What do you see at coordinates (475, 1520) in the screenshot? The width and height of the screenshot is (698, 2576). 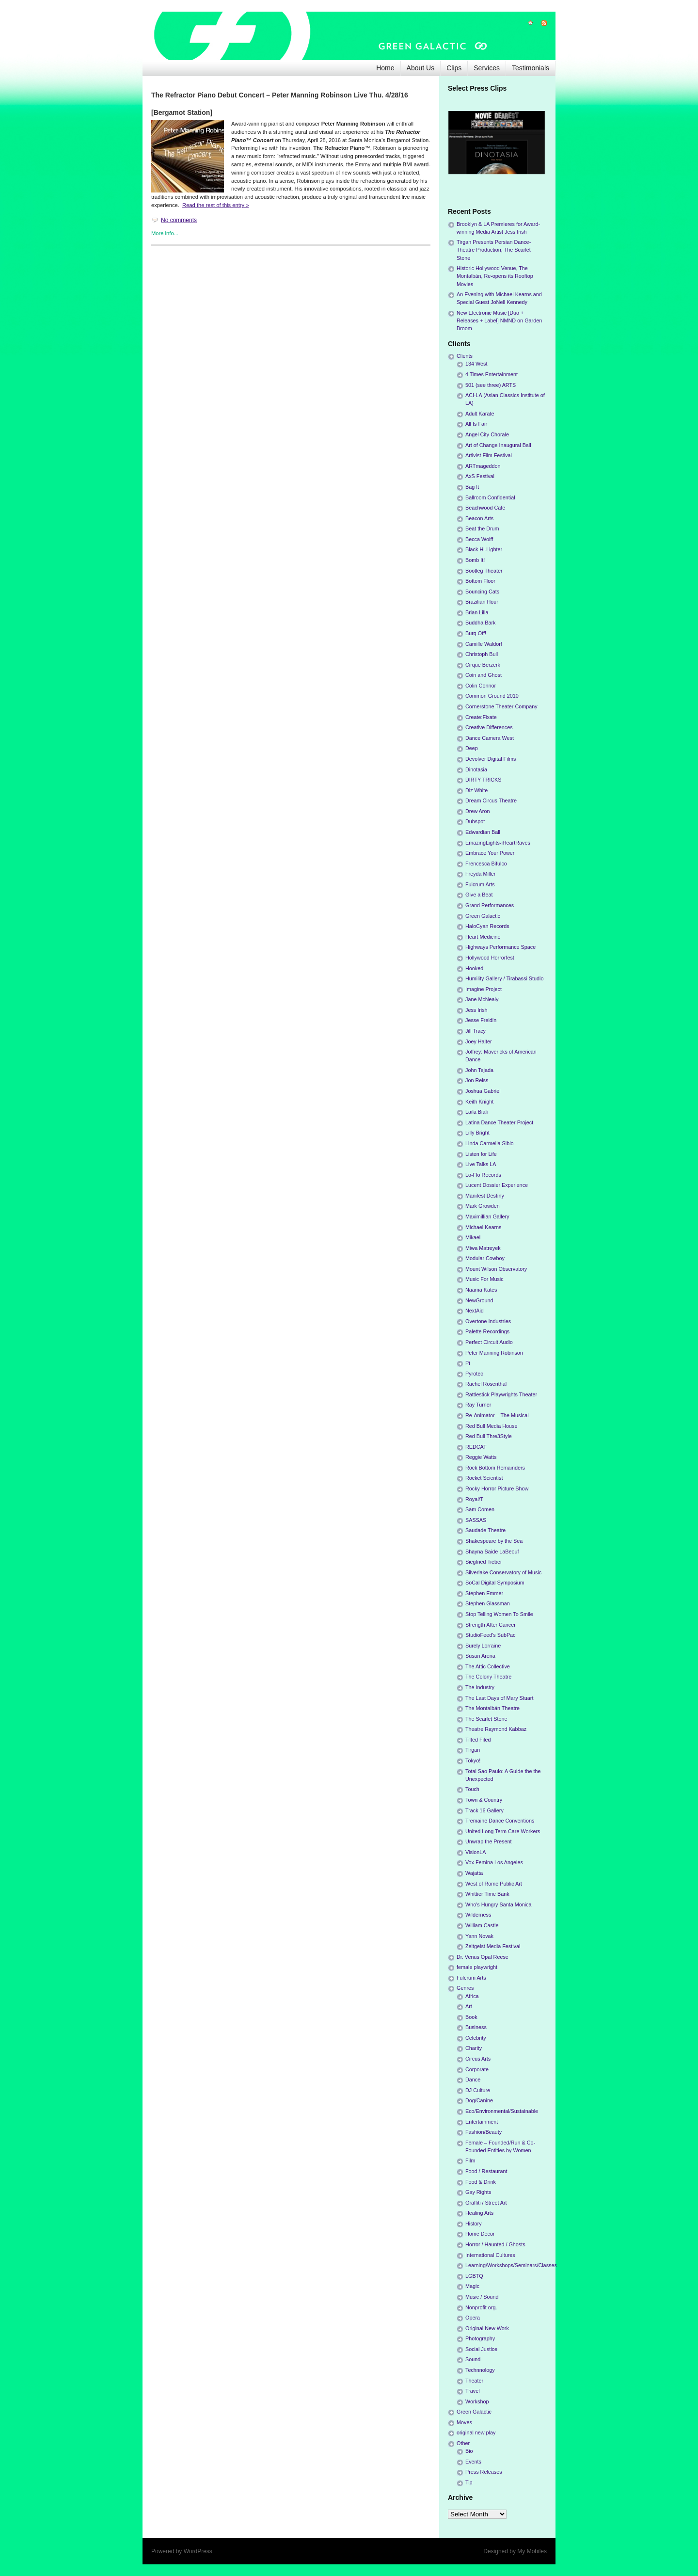 I see `SASSAS` at bounding box center [475, 1520].